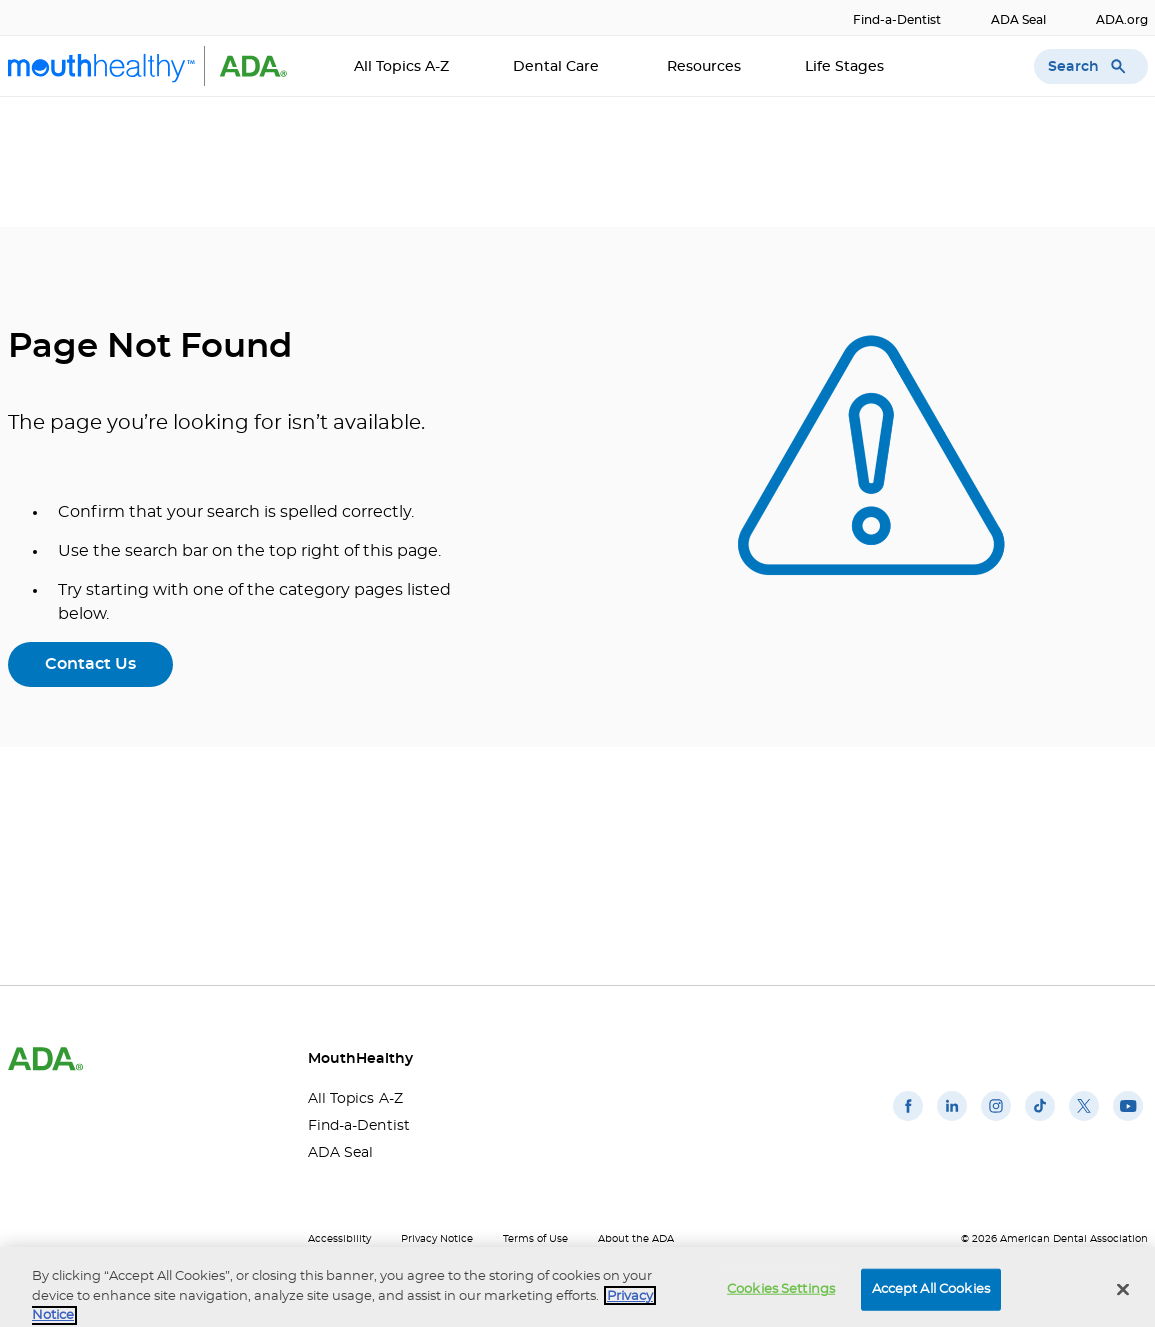 The image size is (1155, 1327). What do you see at coordinates (897, 20) in the screenshot?
I see `Find-a-Dentist [Find-a-Dentist(opens in a new window)]` at bounding box center [897, 20].